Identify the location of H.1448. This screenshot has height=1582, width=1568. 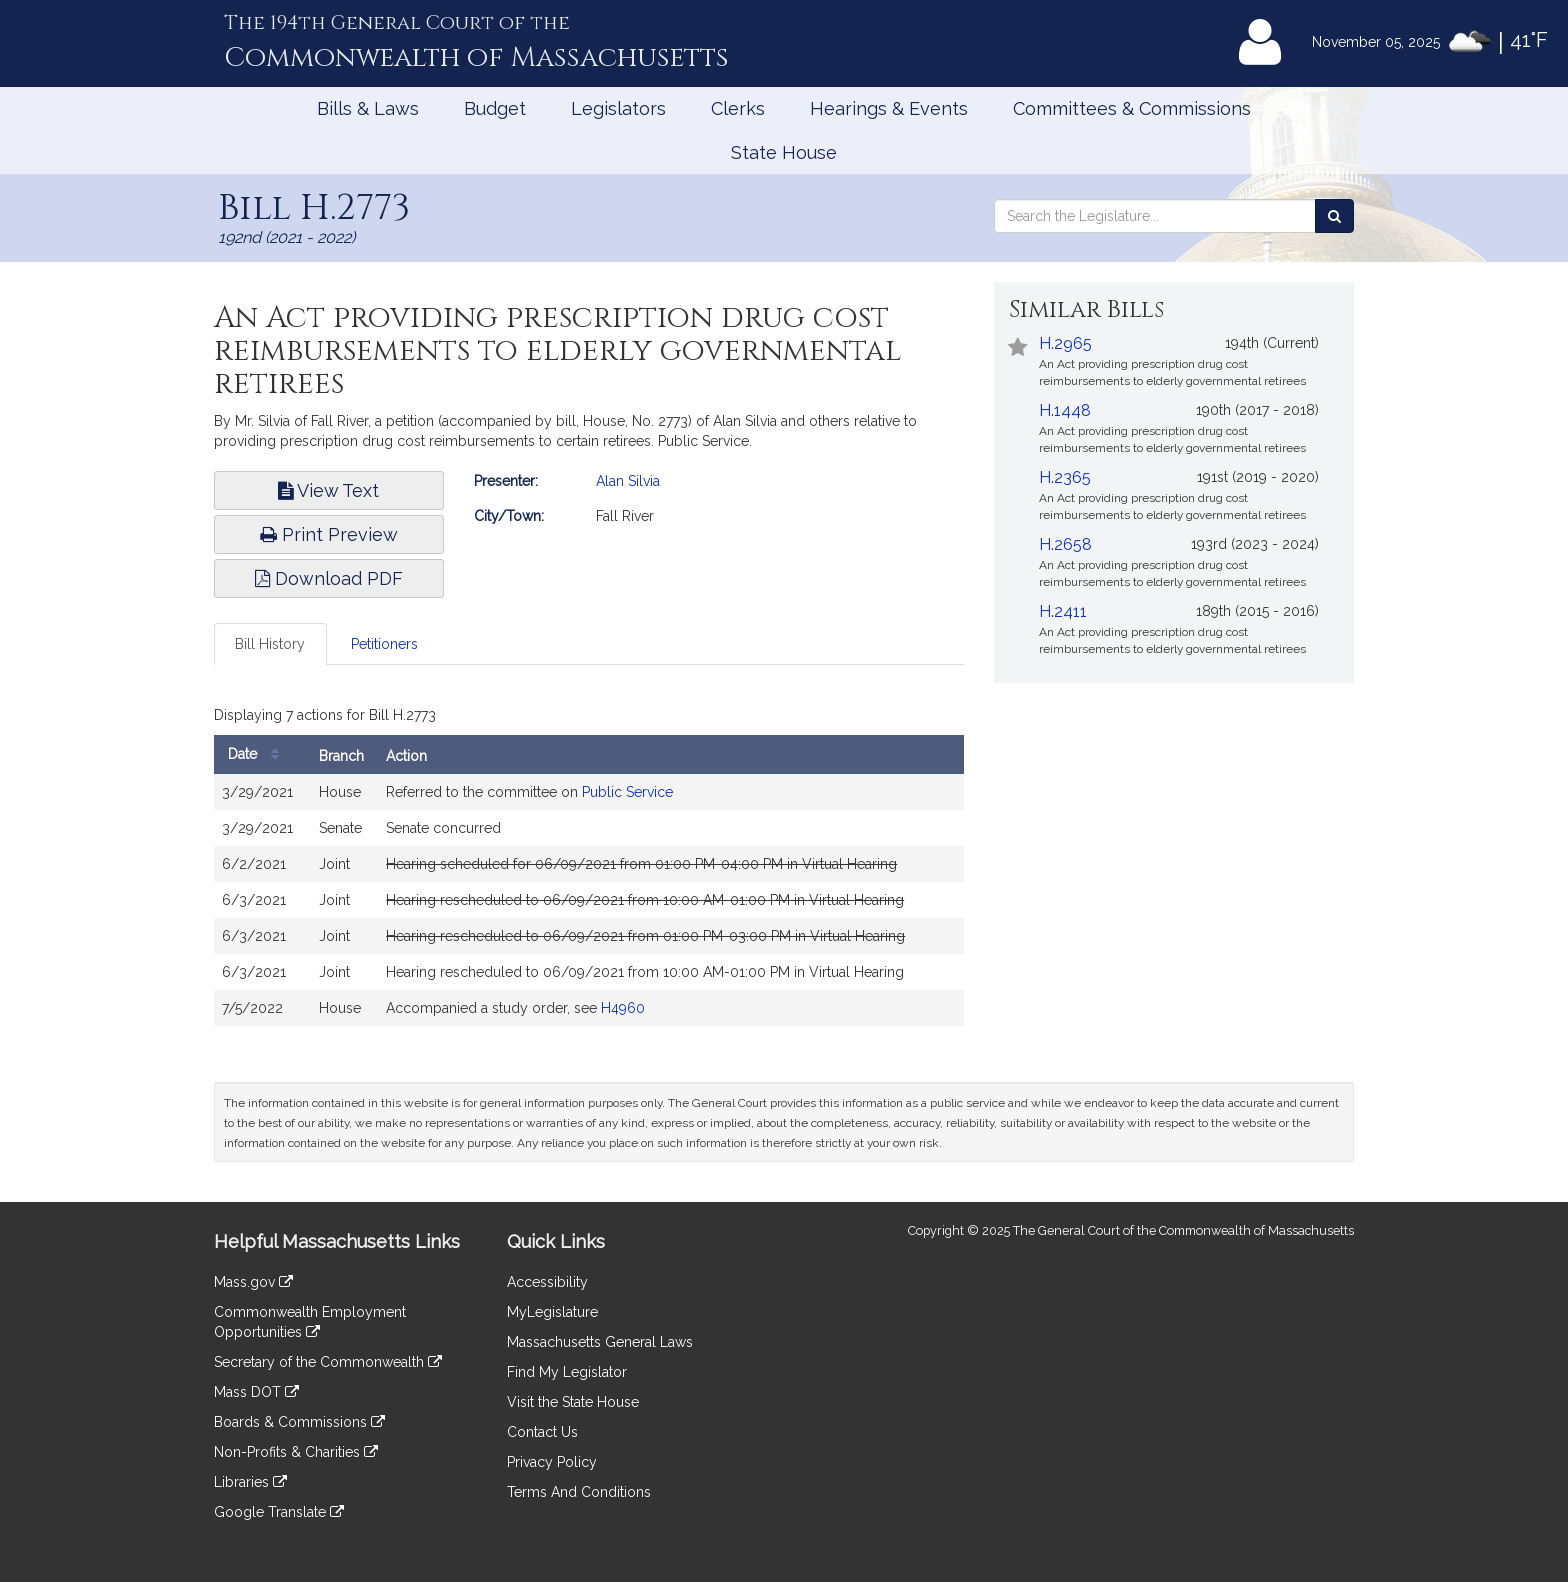
(1065, 410).